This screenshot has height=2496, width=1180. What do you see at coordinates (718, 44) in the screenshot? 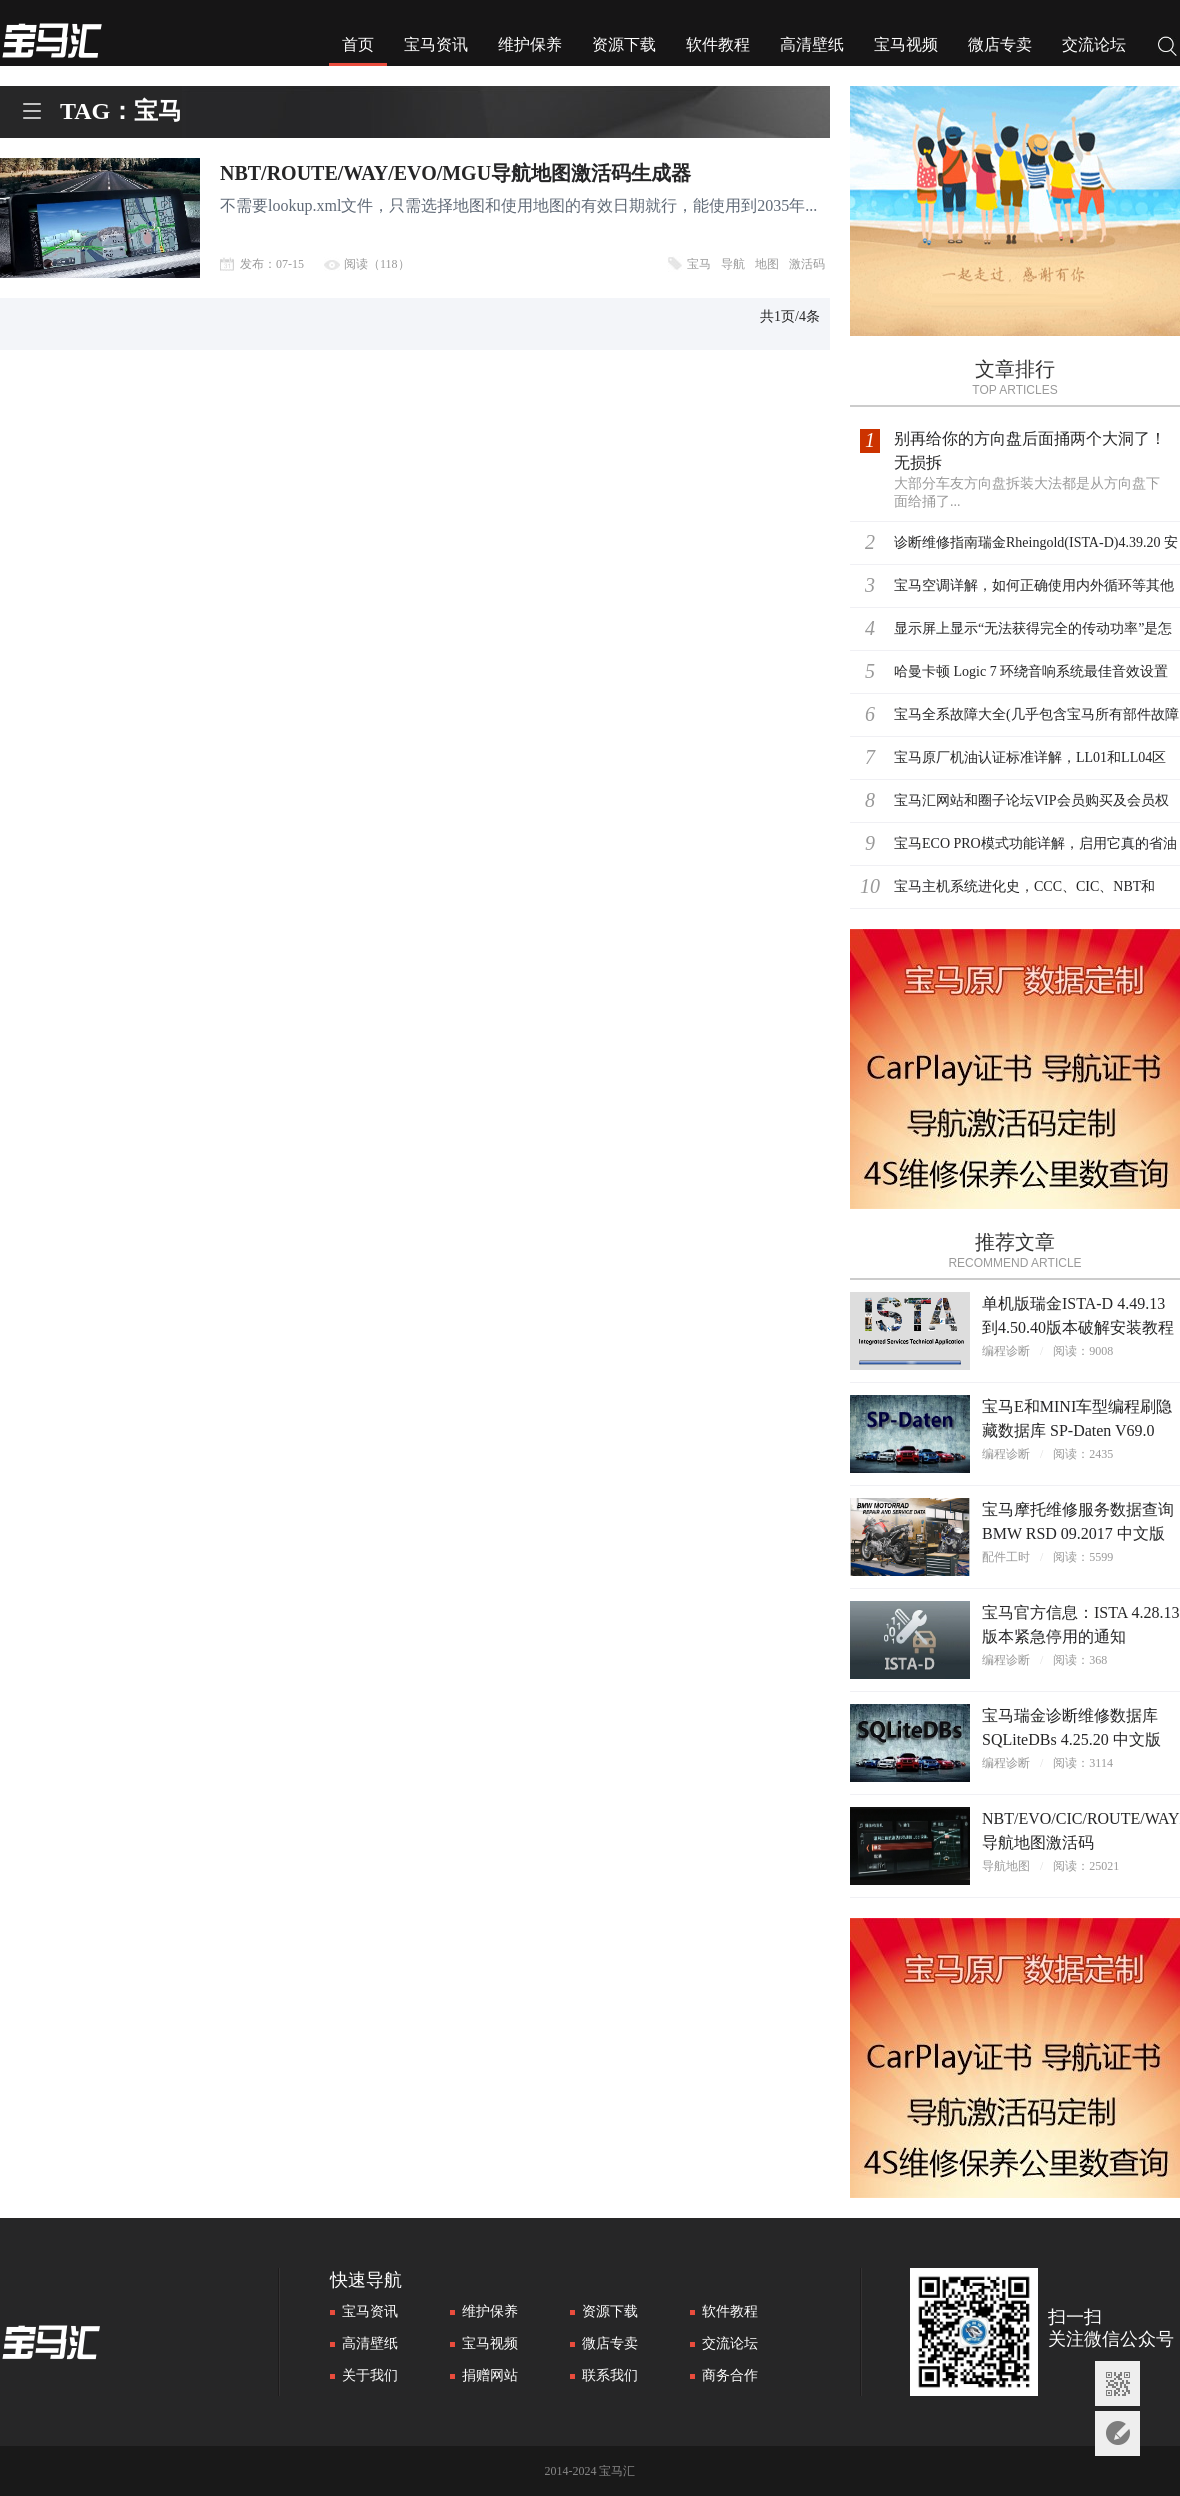
I see `软件教程` at bounding box center [718, 44].